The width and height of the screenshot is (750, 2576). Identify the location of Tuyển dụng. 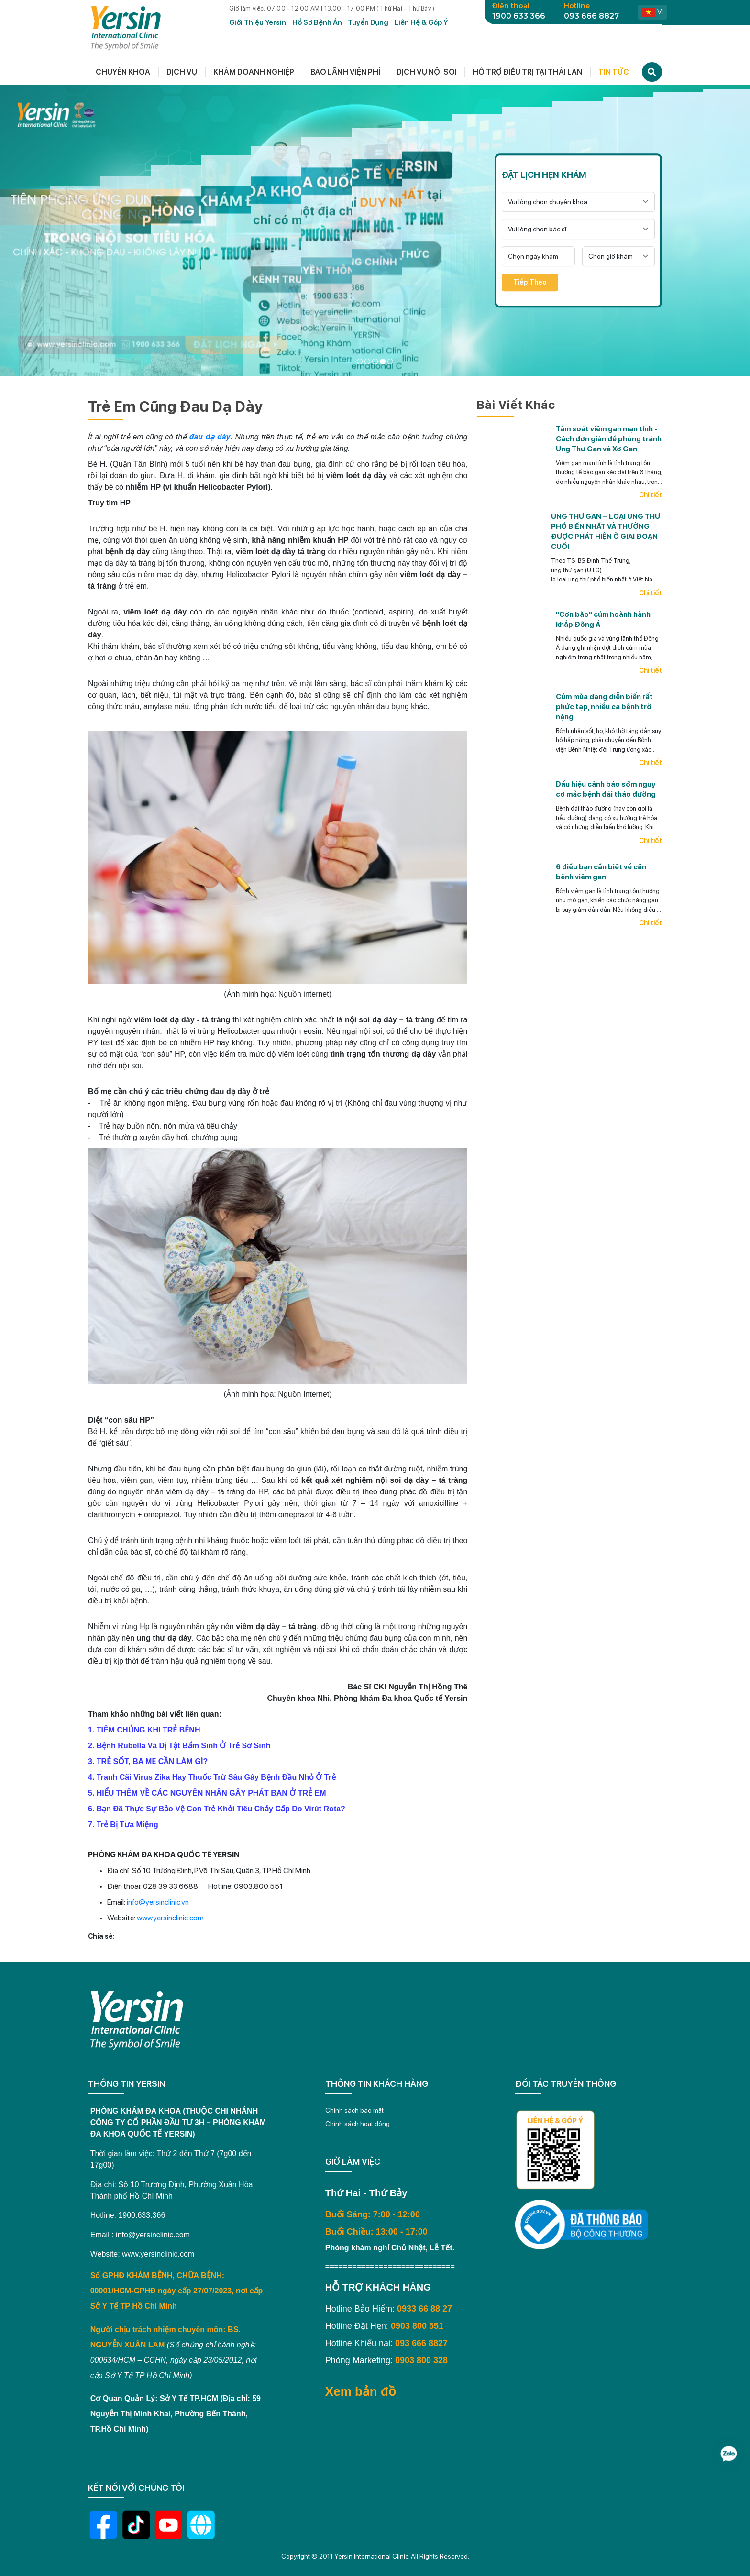
(368, 22).